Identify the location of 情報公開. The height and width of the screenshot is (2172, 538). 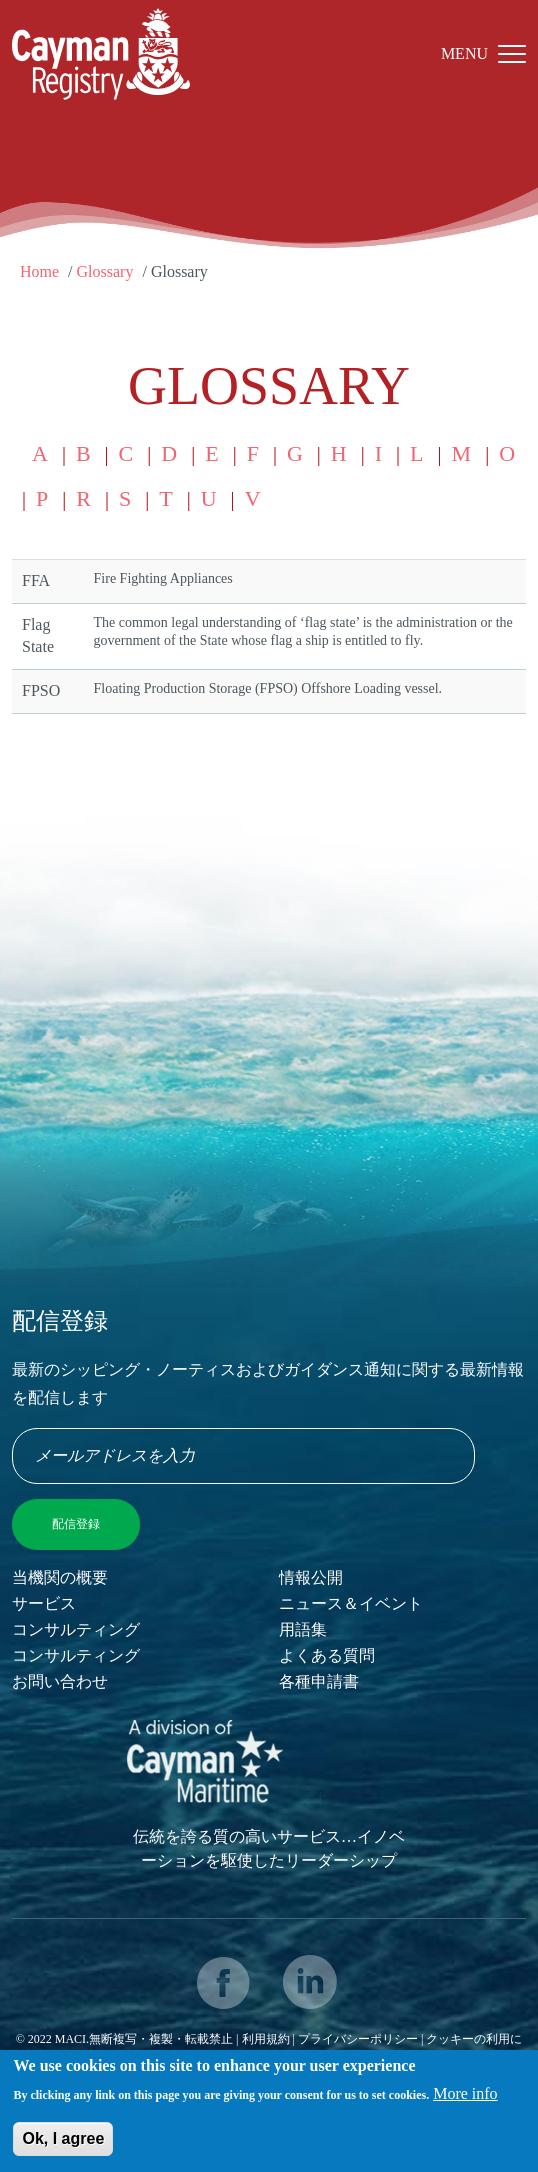
(311, 1577).